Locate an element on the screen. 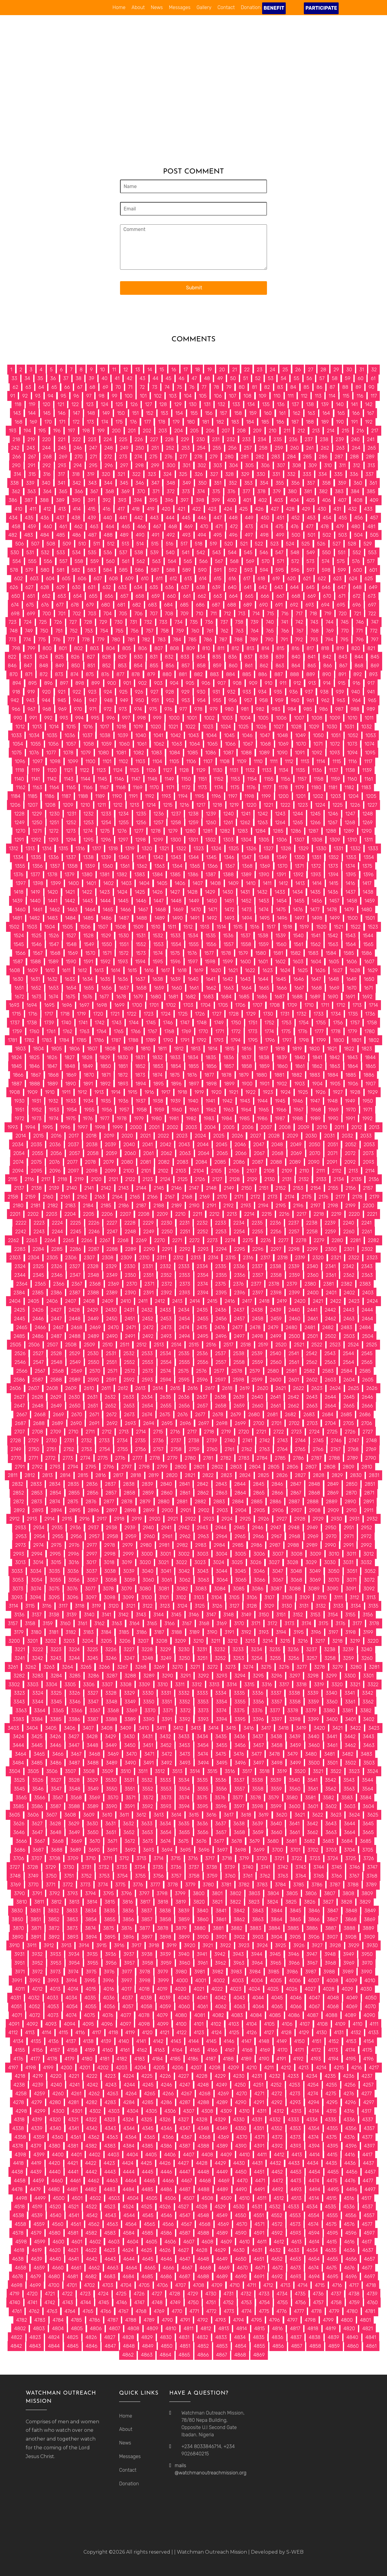 This screenshot has width=387, height=2576. 4727 is located at coordinates (157, 2294).